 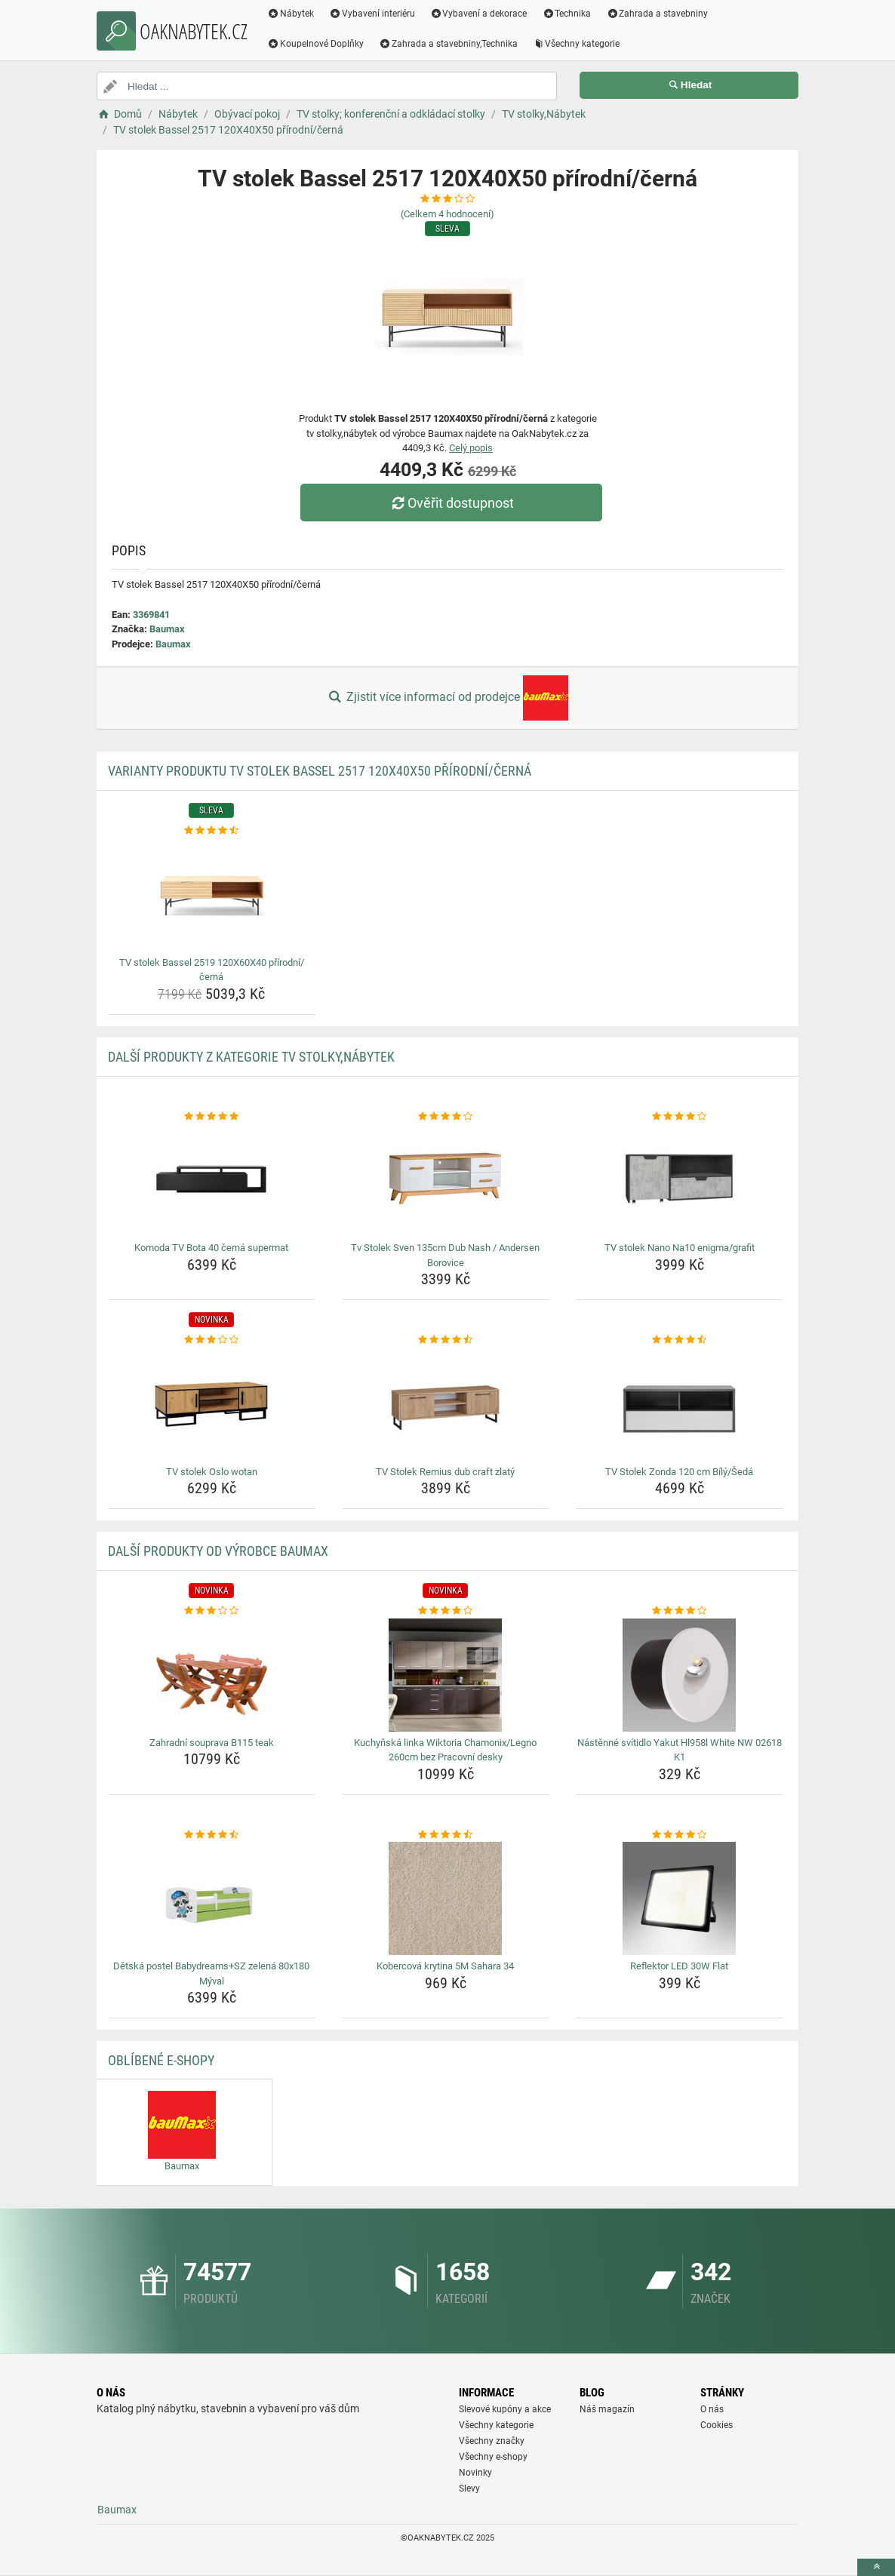 What do you see at coordinates (679, 1247) in the screenshot?
I see `TV stolek Nano Na10 enigma/grafit [tv-stolek-nano-na10-enigma-grafit-name]` at bounding box center [679, 1247].